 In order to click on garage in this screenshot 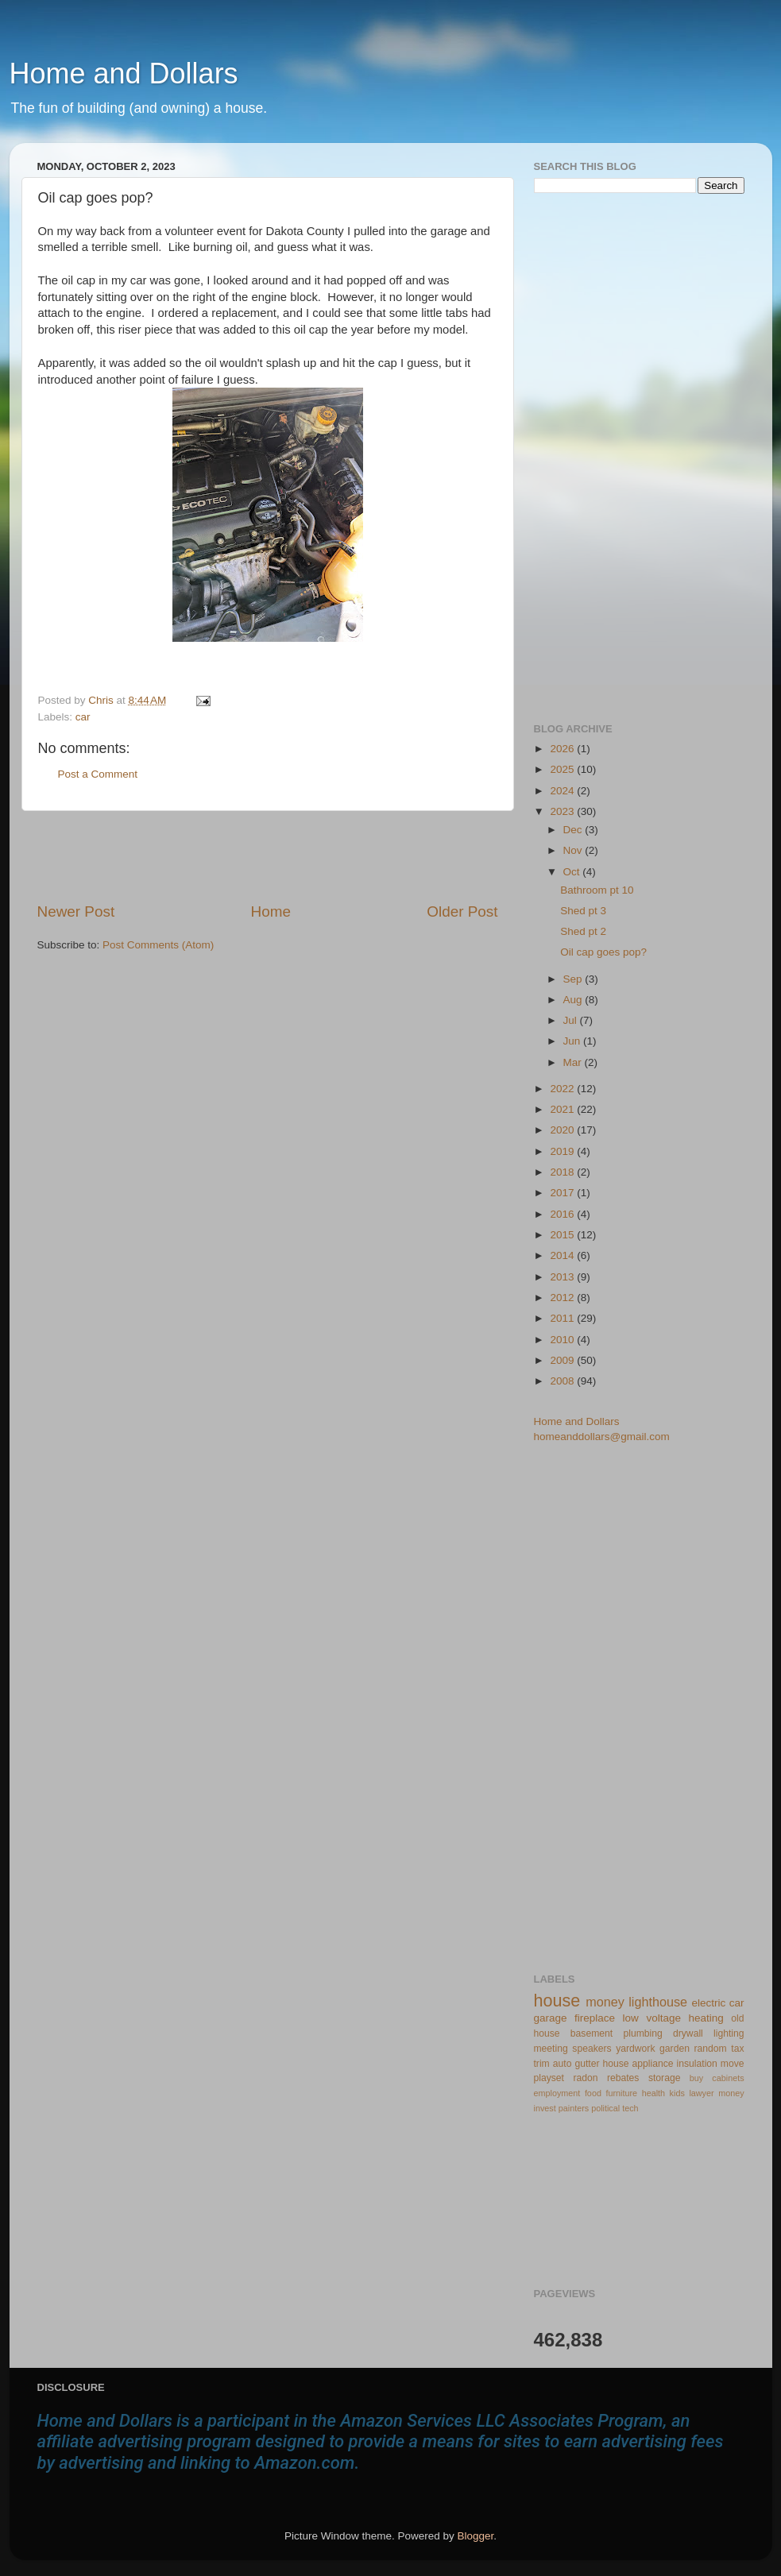, I will do `click(550, 2018)`.